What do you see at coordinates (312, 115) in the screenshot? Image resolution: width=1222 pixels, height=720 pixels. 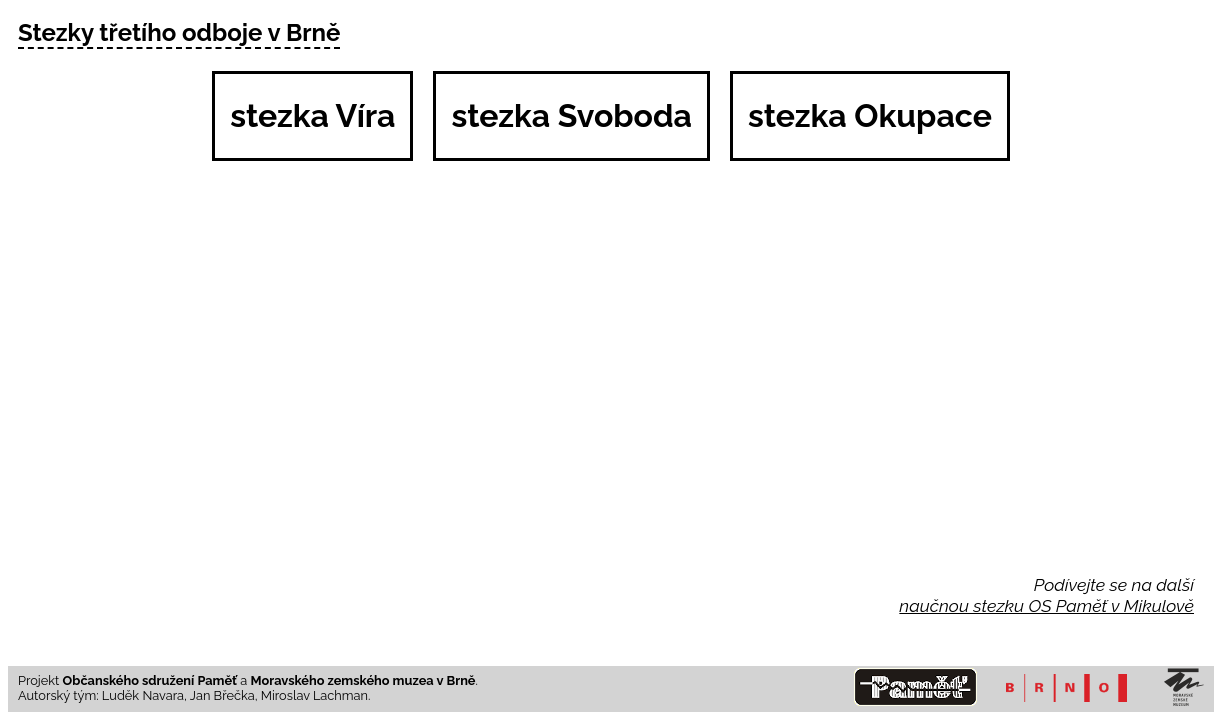 I see `stezka Víra` at bounding box center [312, 115].